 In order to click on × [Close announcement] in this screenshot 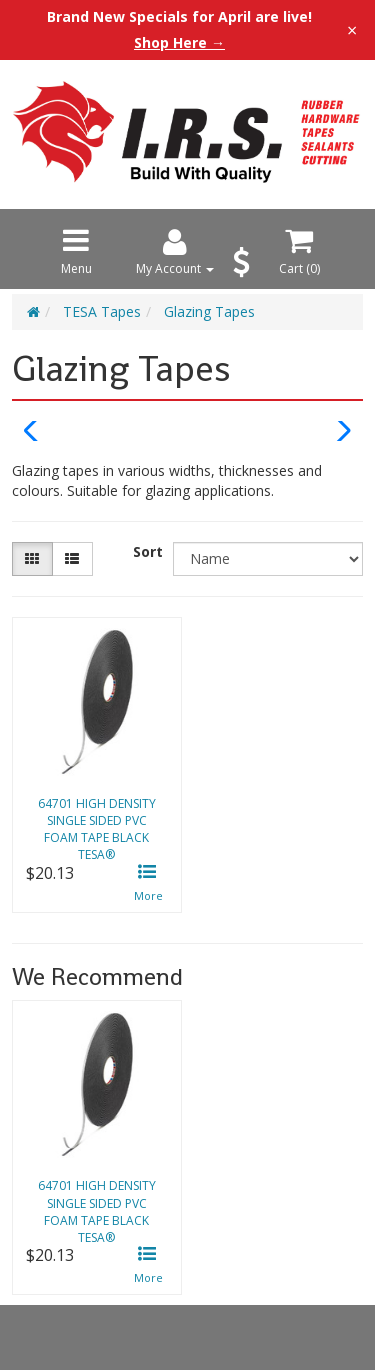, I will do `click(352, 30)`.